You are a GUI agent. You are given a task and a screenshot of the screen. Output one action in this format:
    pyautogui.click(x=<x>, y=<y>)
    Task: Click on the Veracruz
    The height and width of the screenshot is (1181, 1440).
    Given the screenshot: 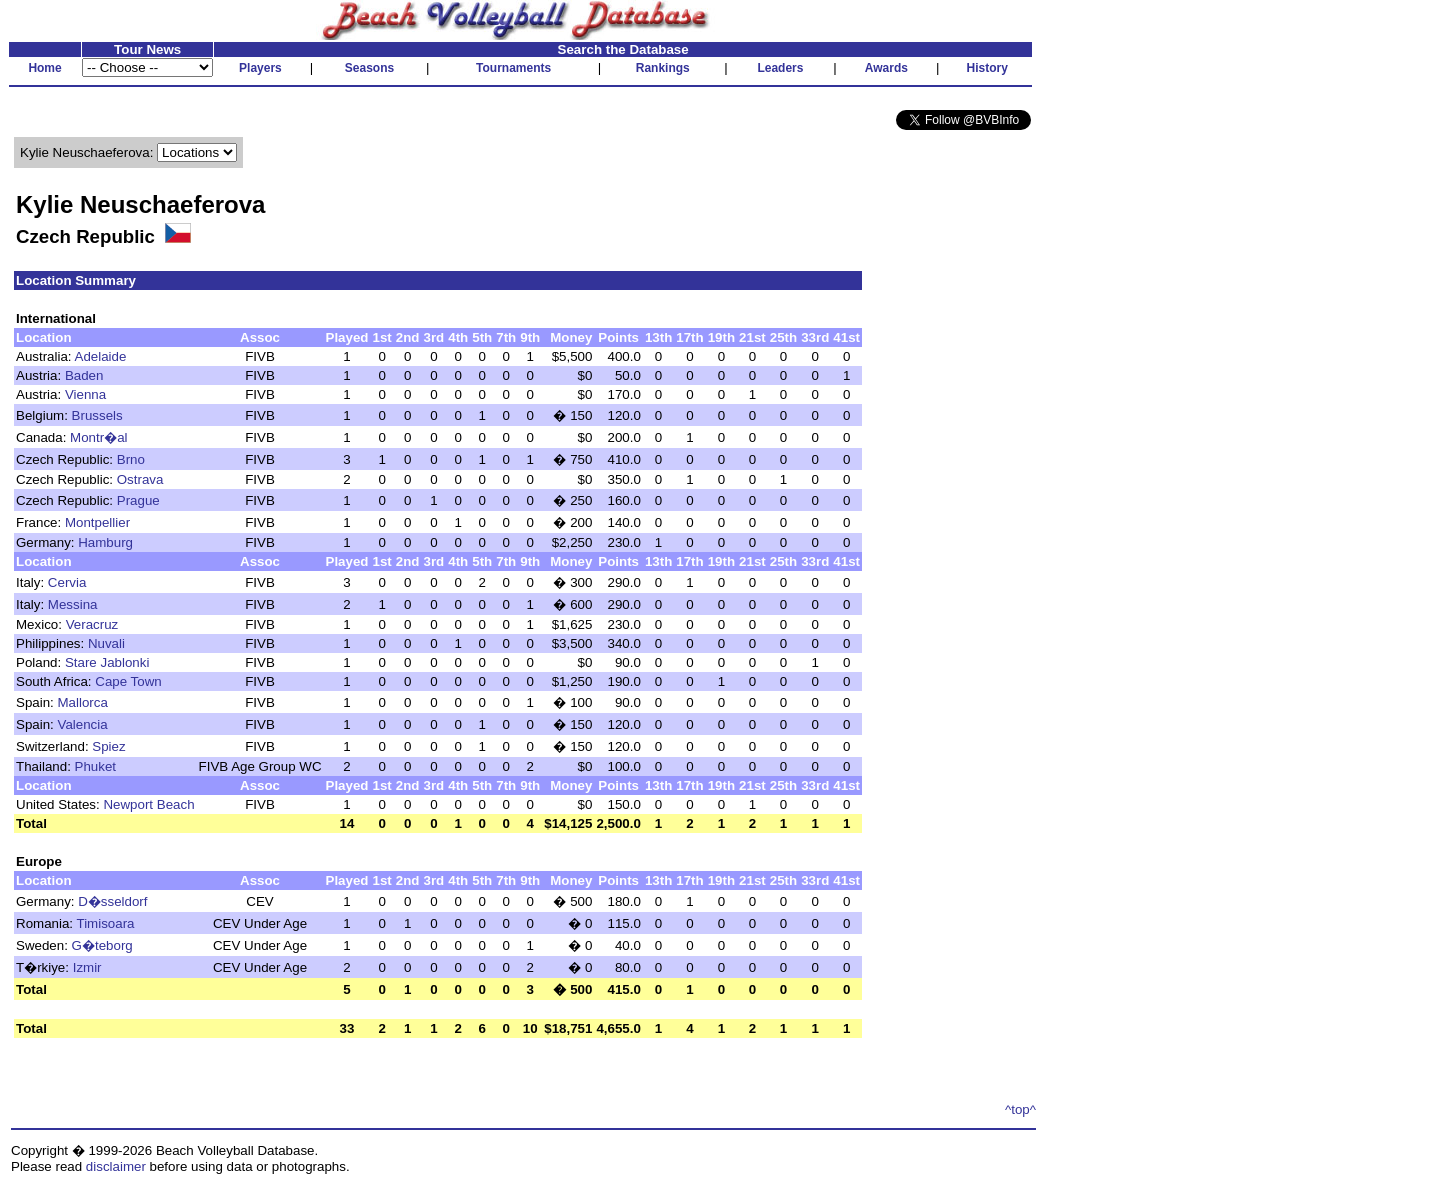 What is the action you would take?
    pyautogui.click(x=92, y=624)
    